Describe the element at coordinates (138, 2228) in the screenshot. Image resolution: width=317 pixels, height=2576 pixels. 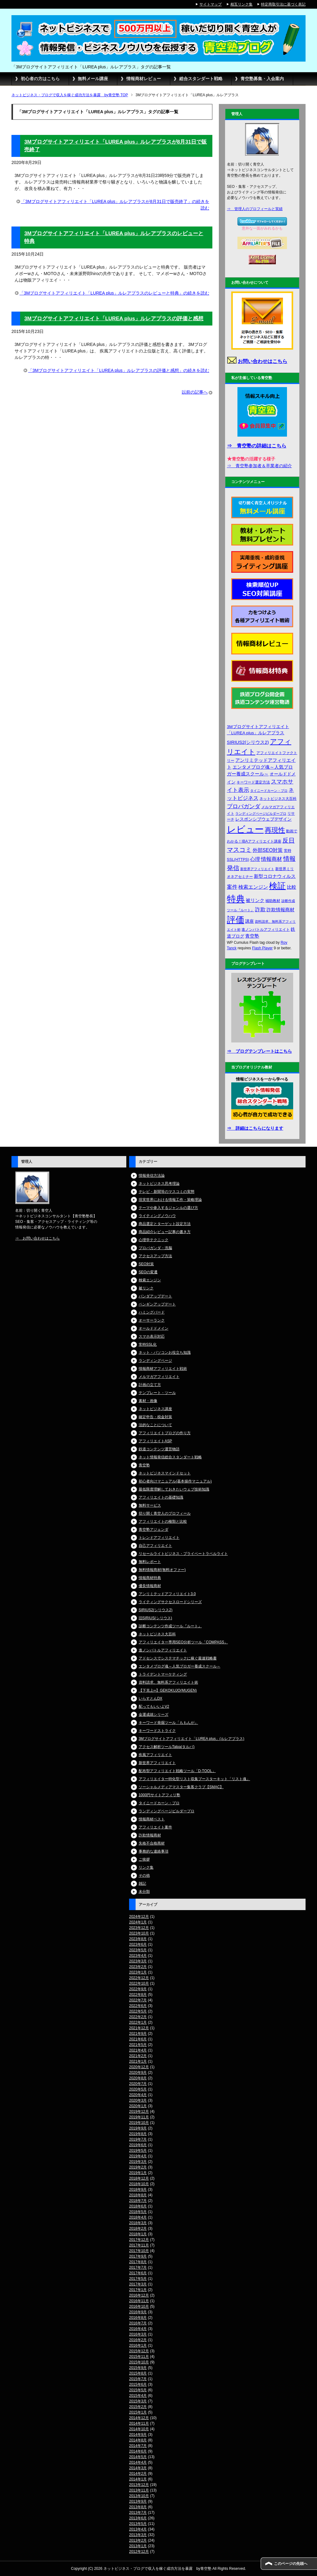
I see `2018年2月` at that location.